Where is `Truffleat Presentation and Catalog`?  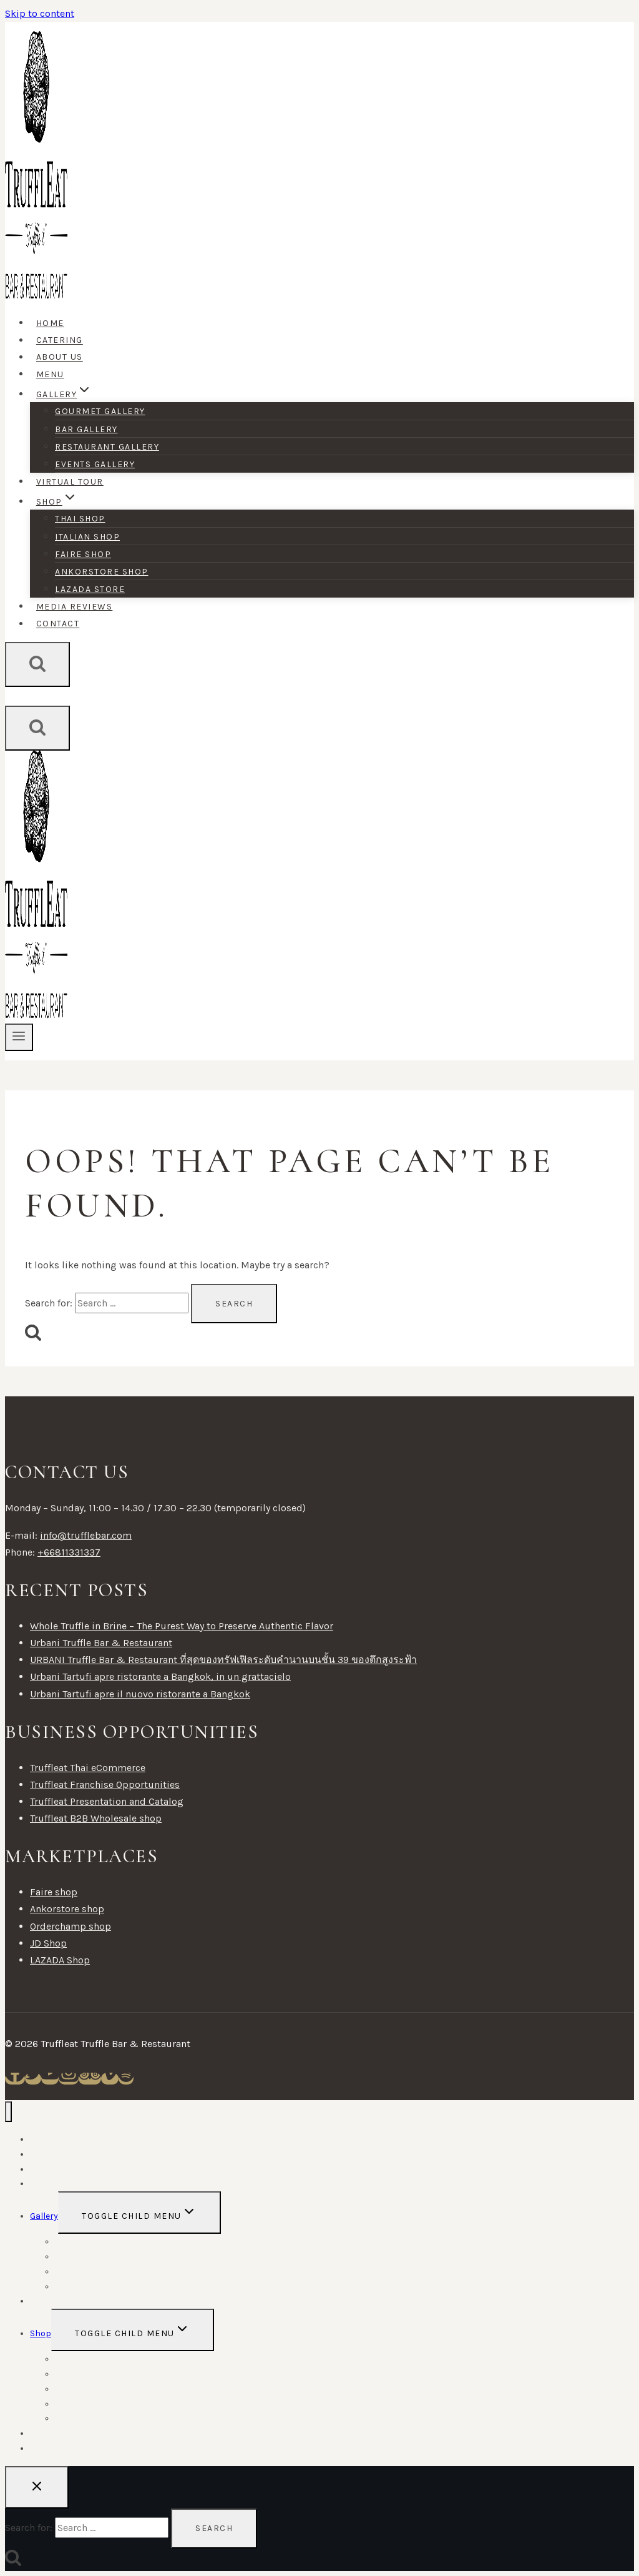
Truffleat Presentation and Catalog is located at coordinates (106, 1801).